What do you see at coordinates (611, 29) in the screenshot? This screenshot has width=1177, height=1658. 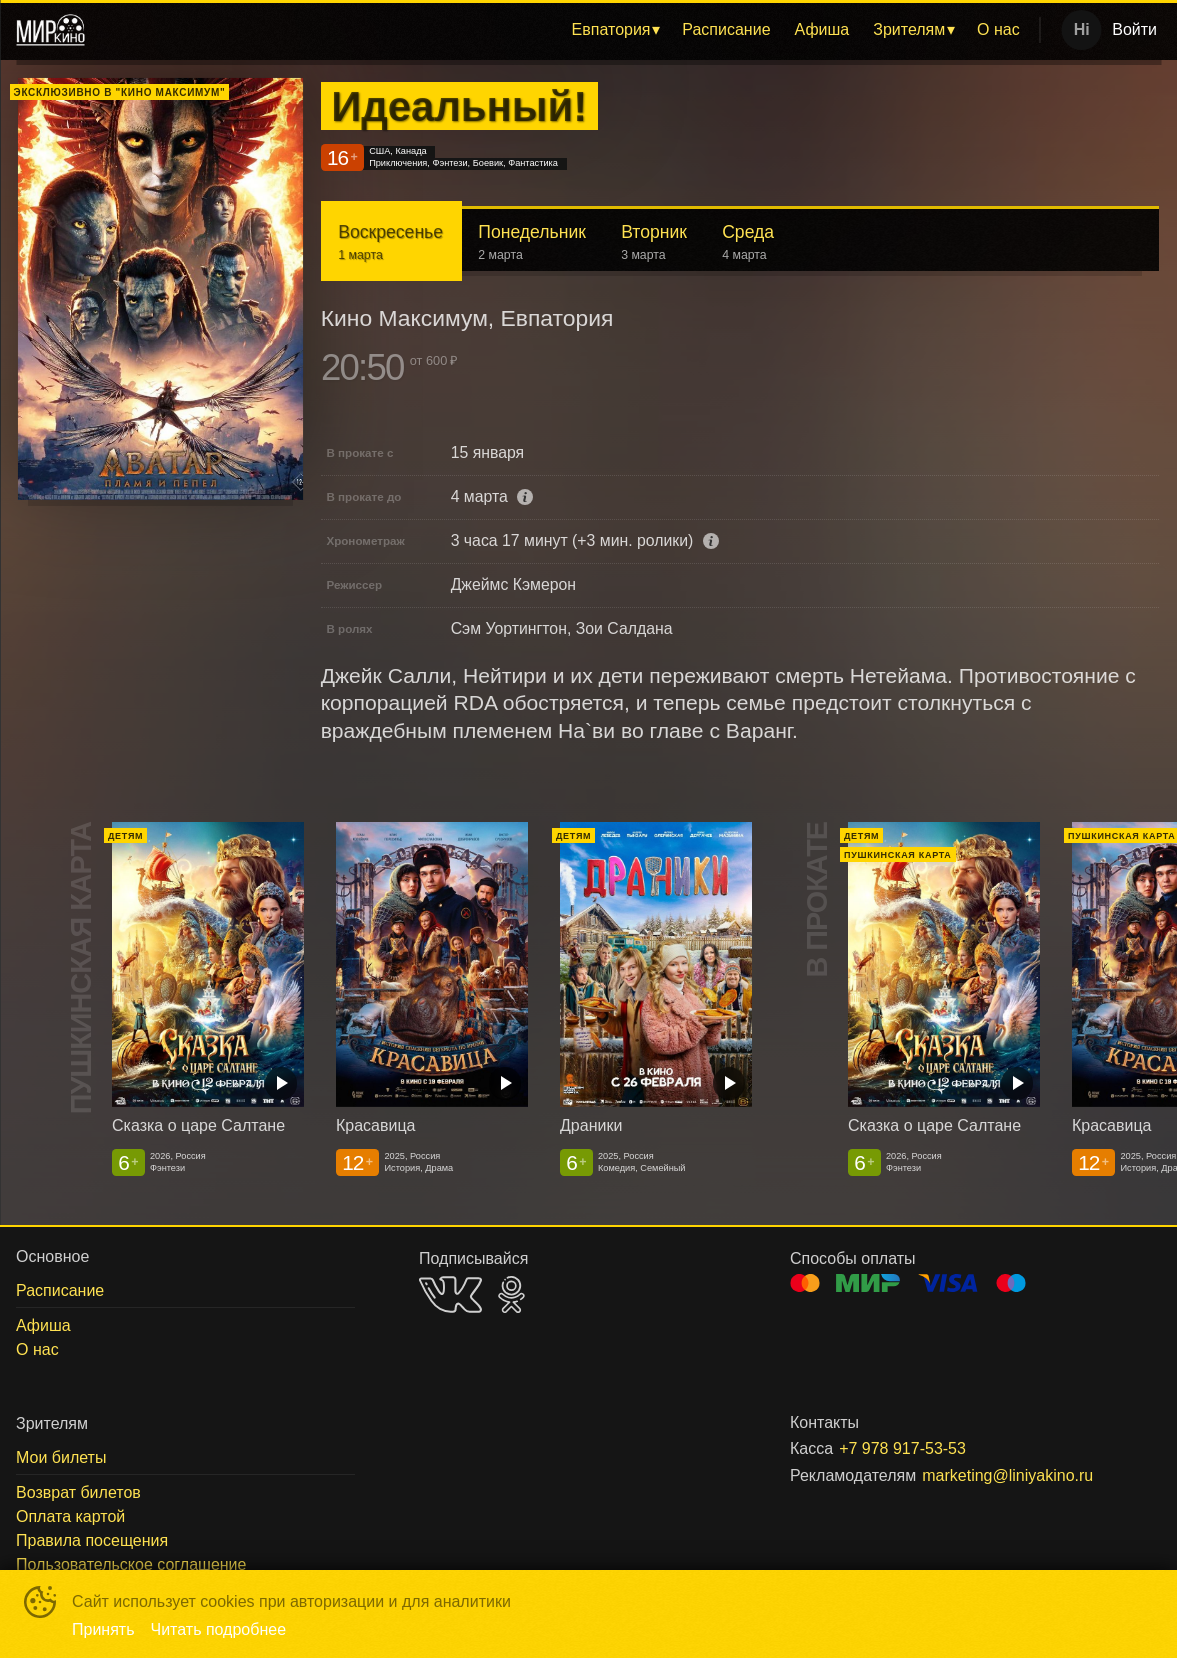 I see `Евпатория` at bounding box center [611, 29].